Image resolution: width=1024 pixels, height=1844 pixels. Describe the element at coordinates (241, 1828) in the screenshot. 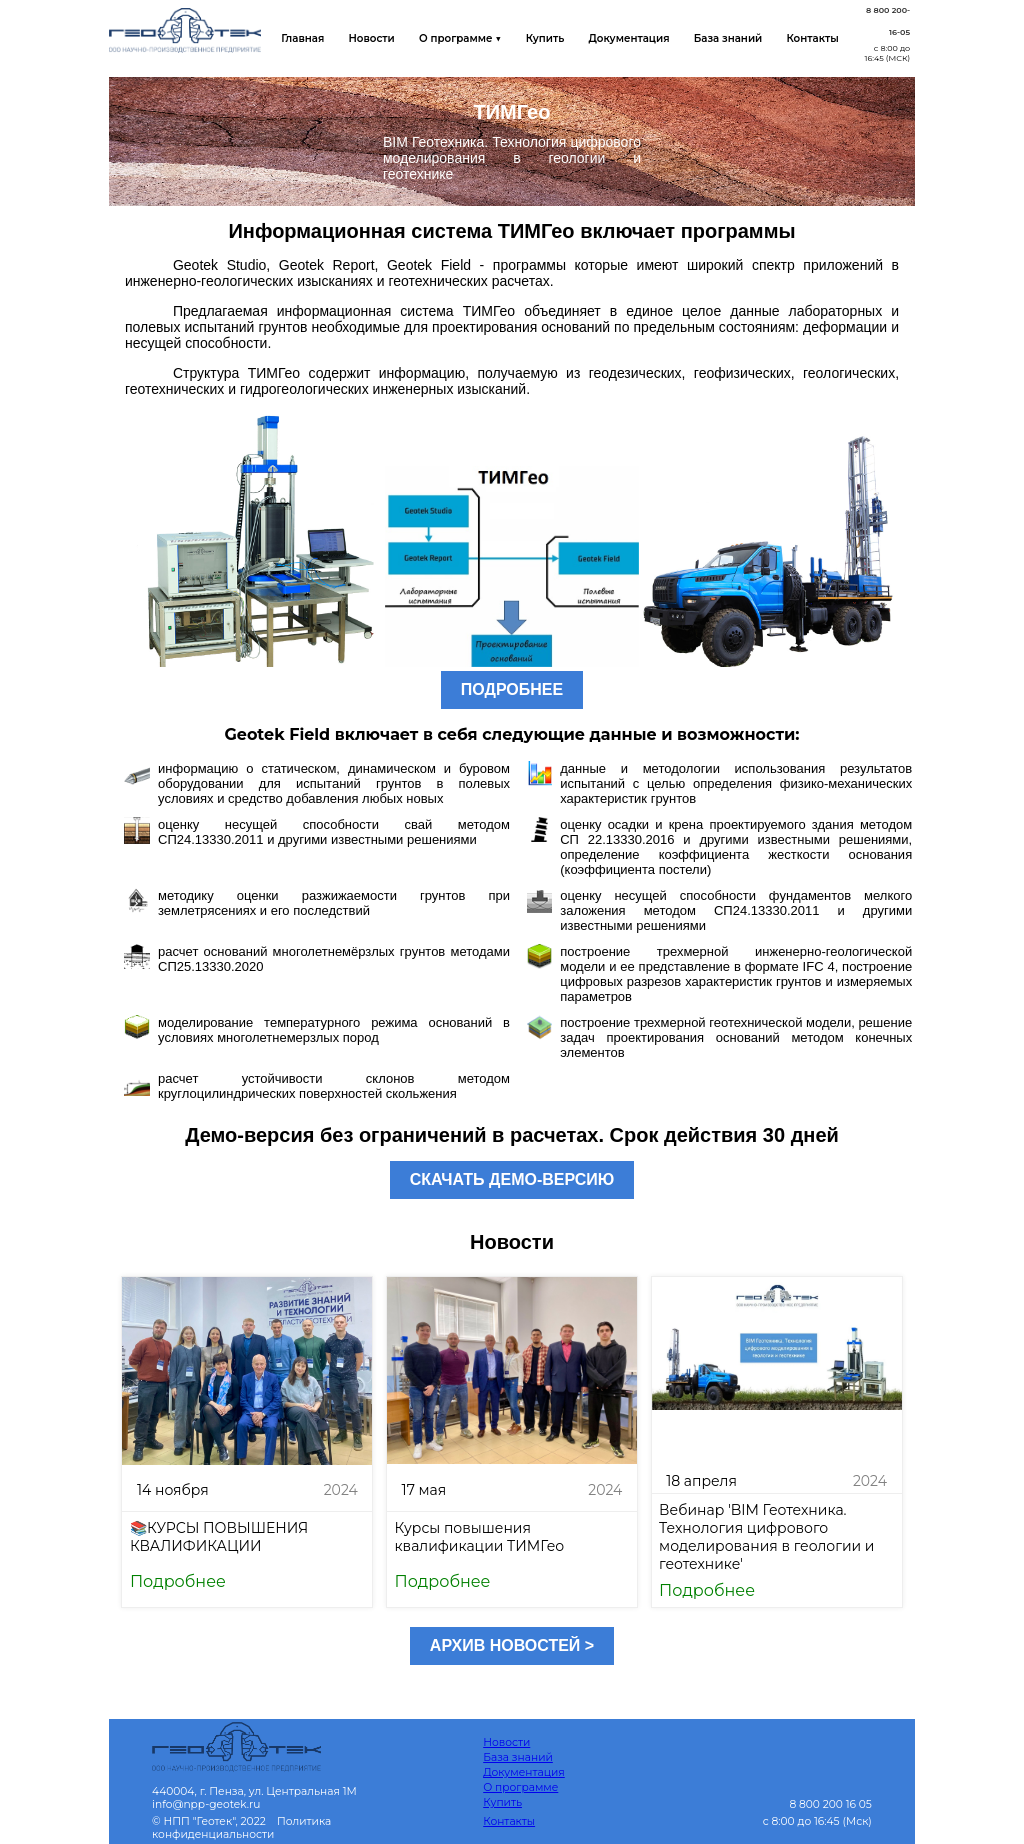

I see `Политика конфиденциальности` at that location.